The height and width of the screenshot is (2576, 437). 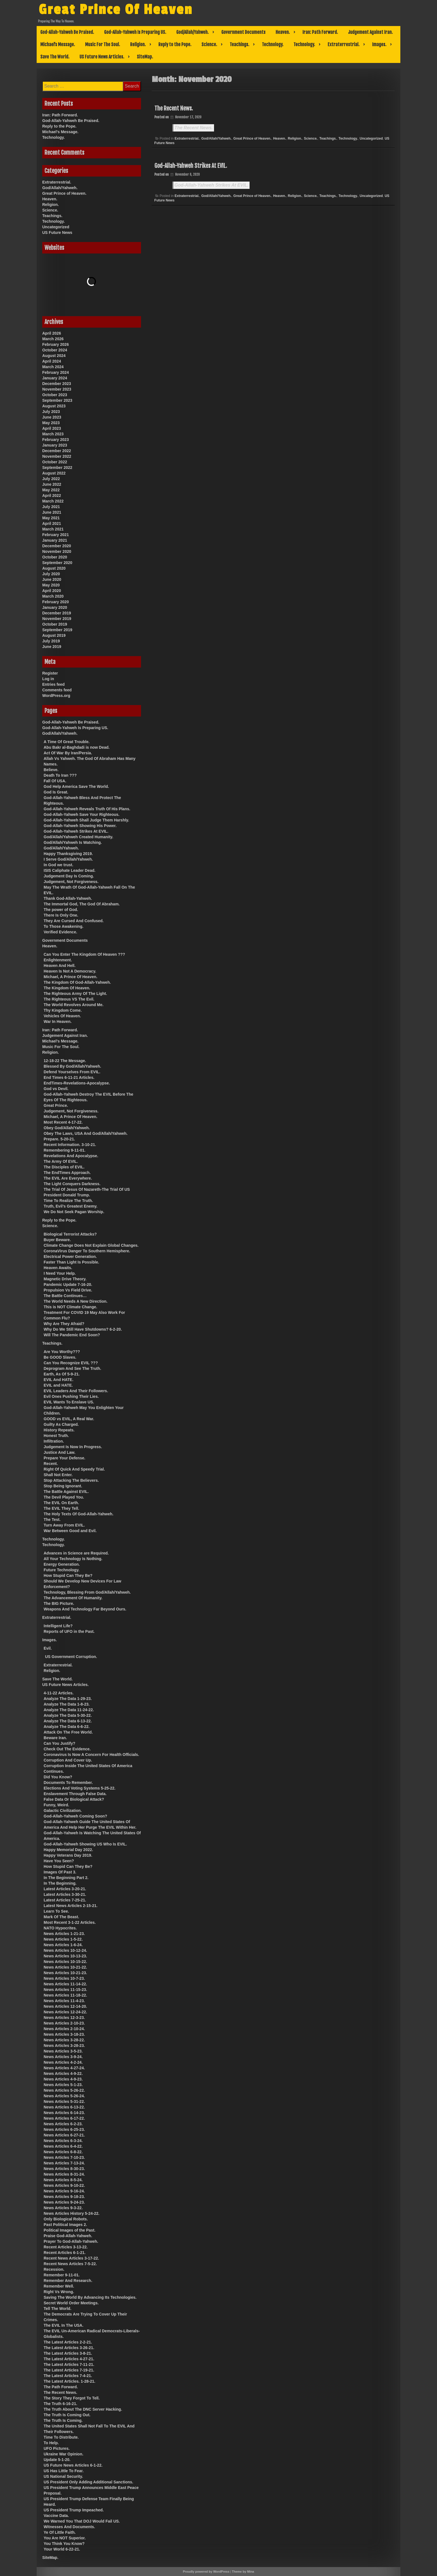 I want to click on News Articles 6-13-22., so click(x=64, y=2107).